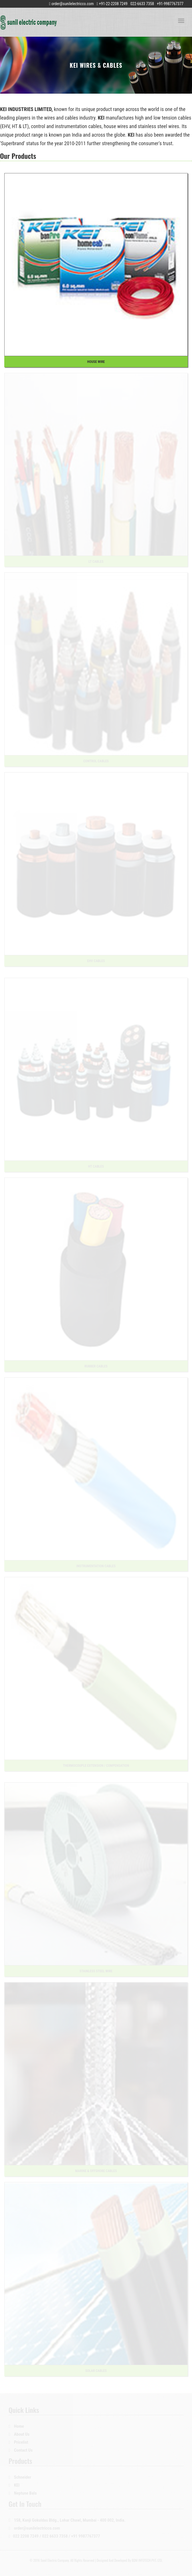  Describe the element at coordinates (170, 3) in the screenshot. I see `+91-9987767377` at that location.